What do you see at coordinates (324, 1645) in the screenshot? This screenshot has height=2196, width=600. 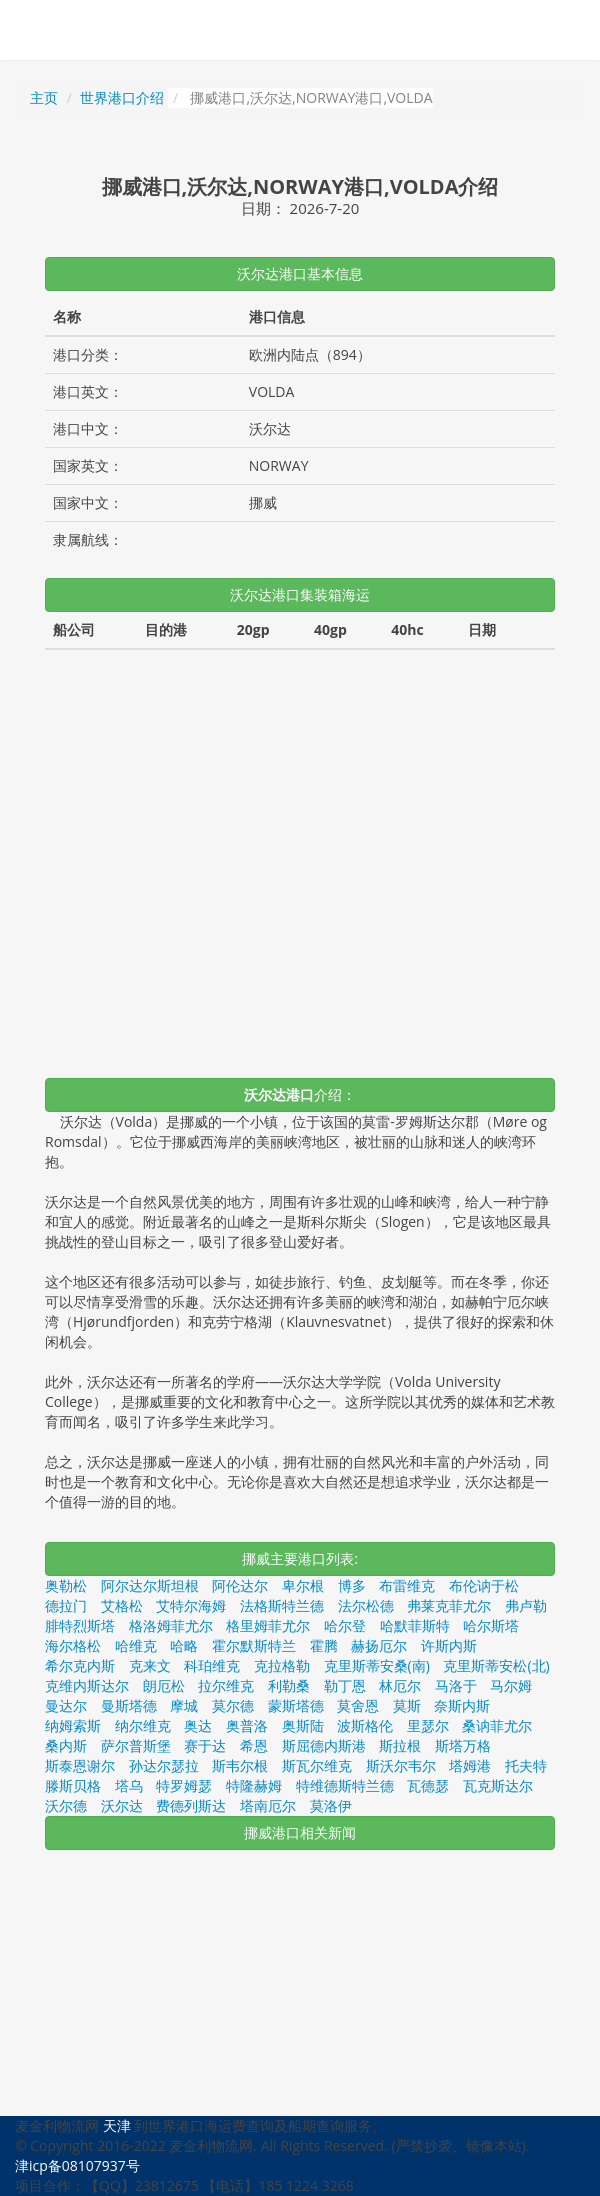 I see `霍腾` at bounding box center [324, 1645].